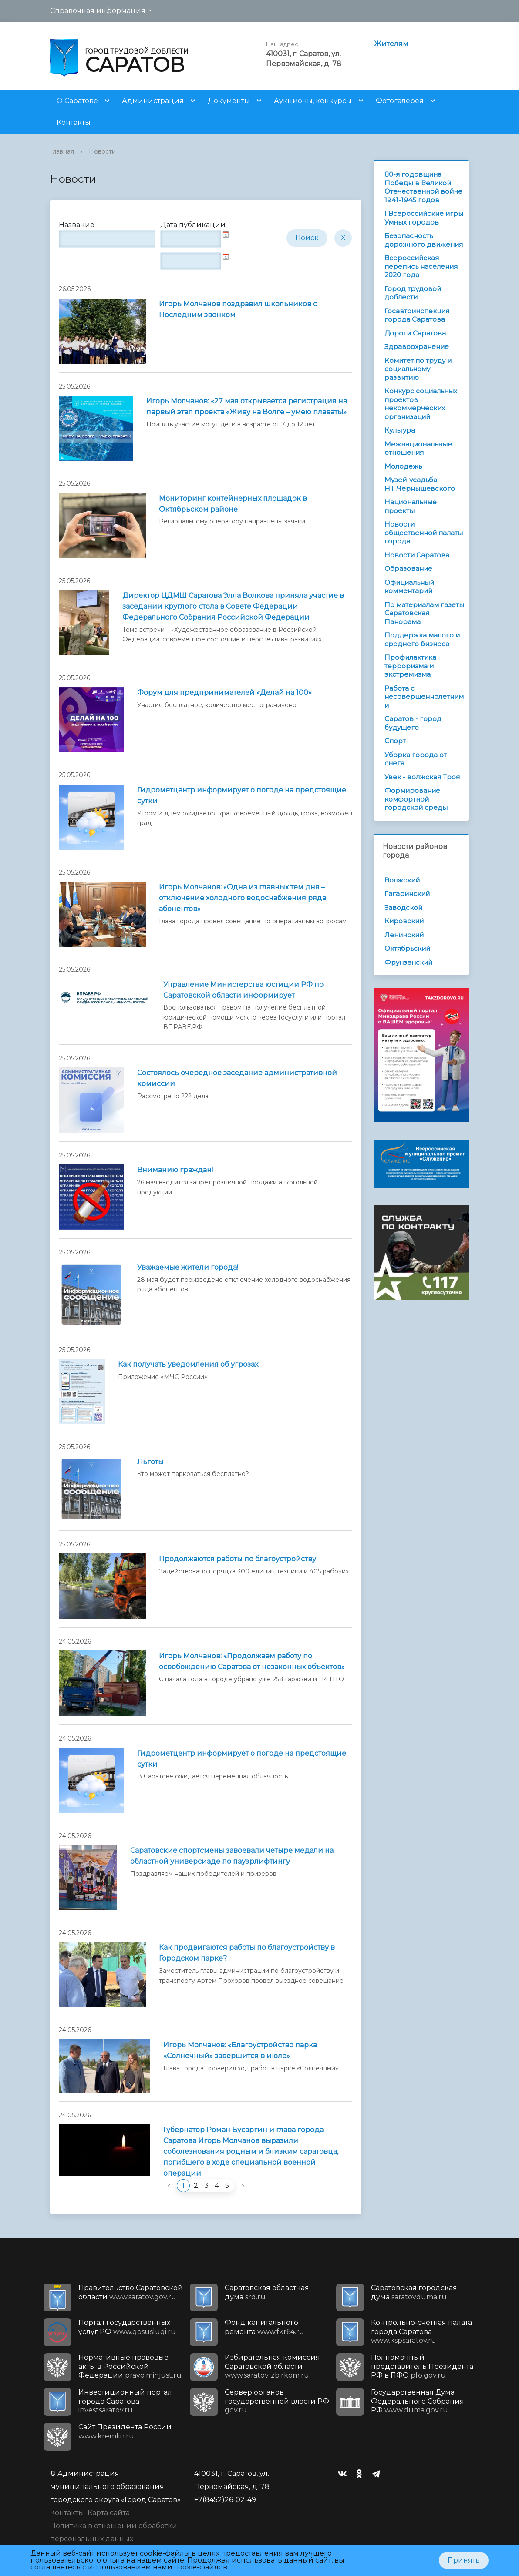  What do you see at coordinates (246, 406) in the screenshot?
I see `Игорь Молчанов: «27 мая открывается регистрация на первый этап проекта «Живу на Волге – умею плавать!»` at bounding box center [246, 406].